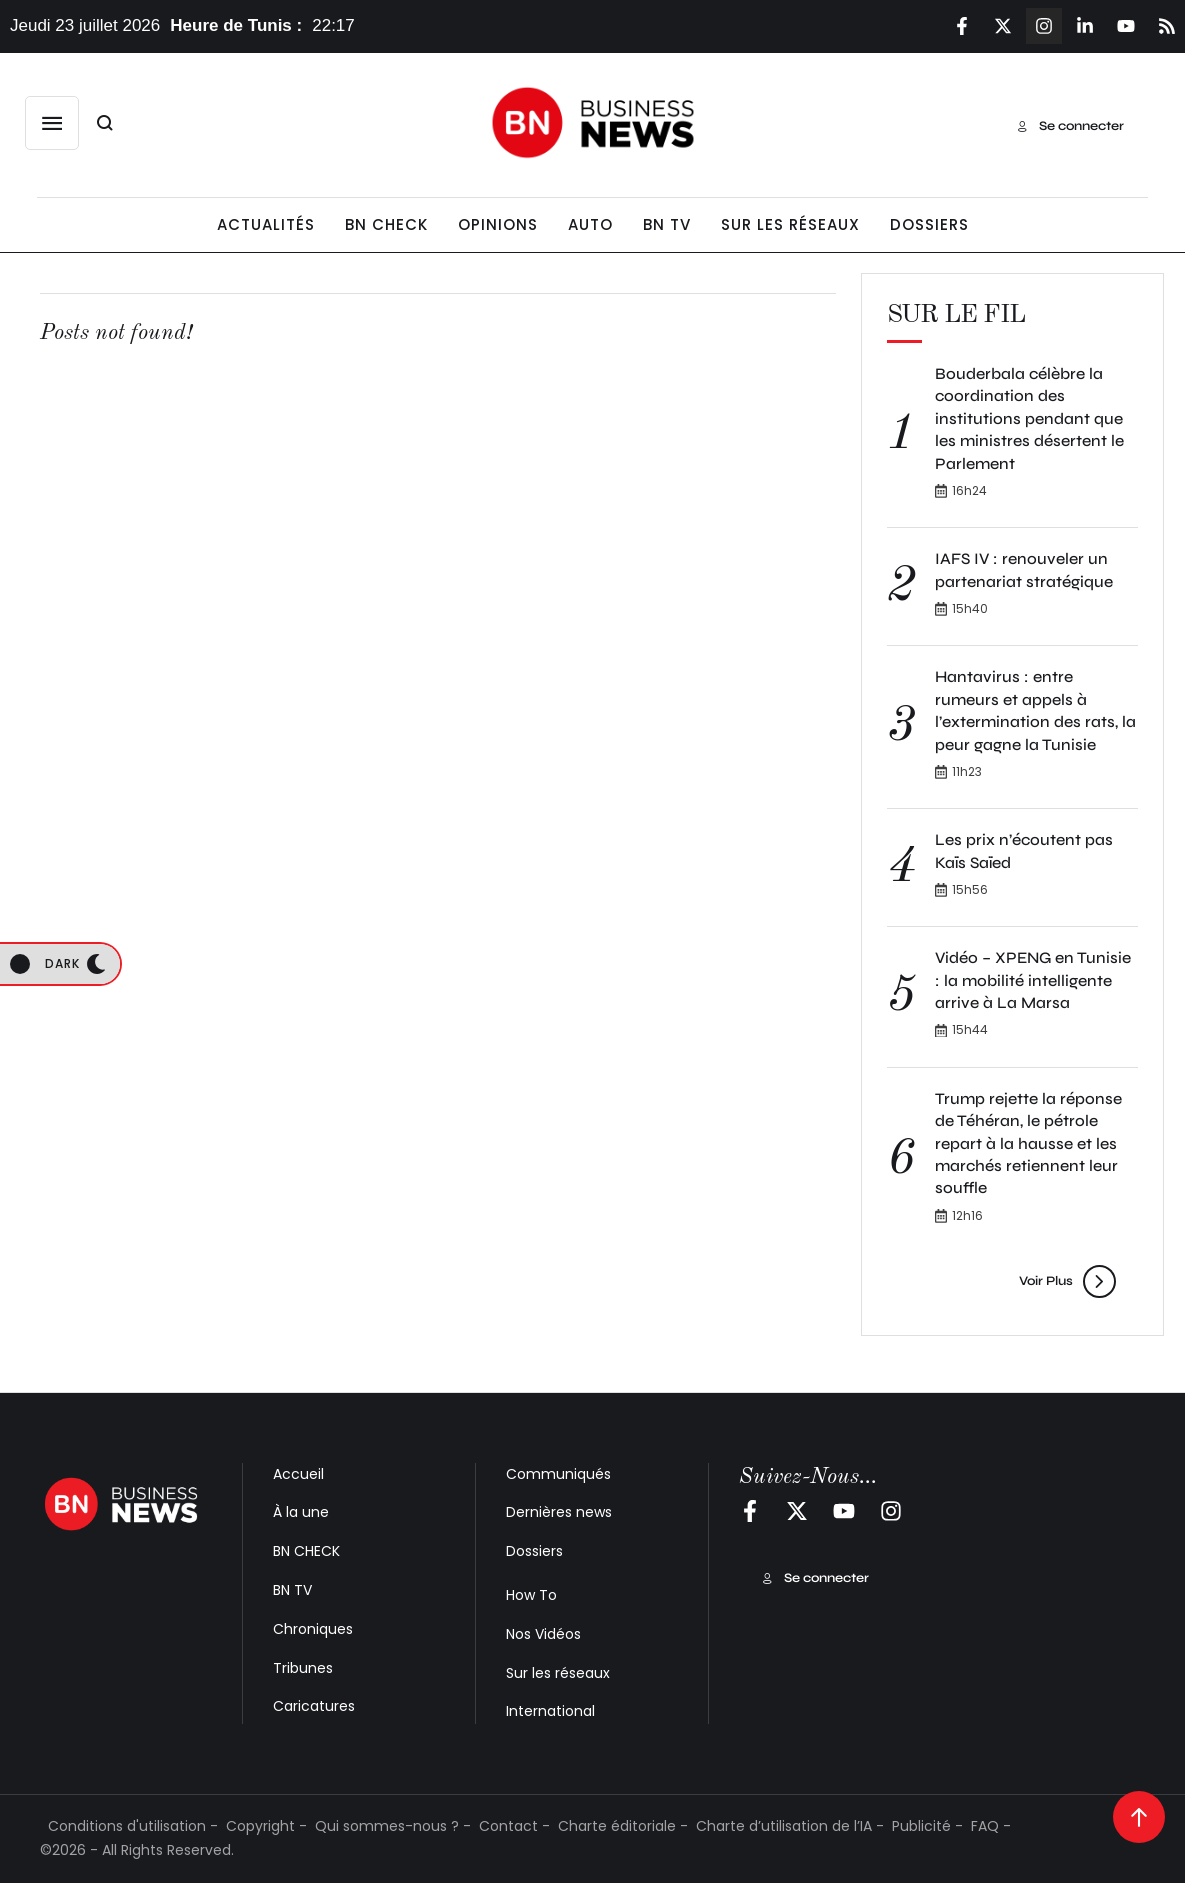 Image resolution: width=1185 pixels, height=1883 pixels. I want to click on Trump rejette la réponse de Téhéran, le pétrole repart à la hausse et les marchés retiennent leur souffle, so click(1028, 1143).